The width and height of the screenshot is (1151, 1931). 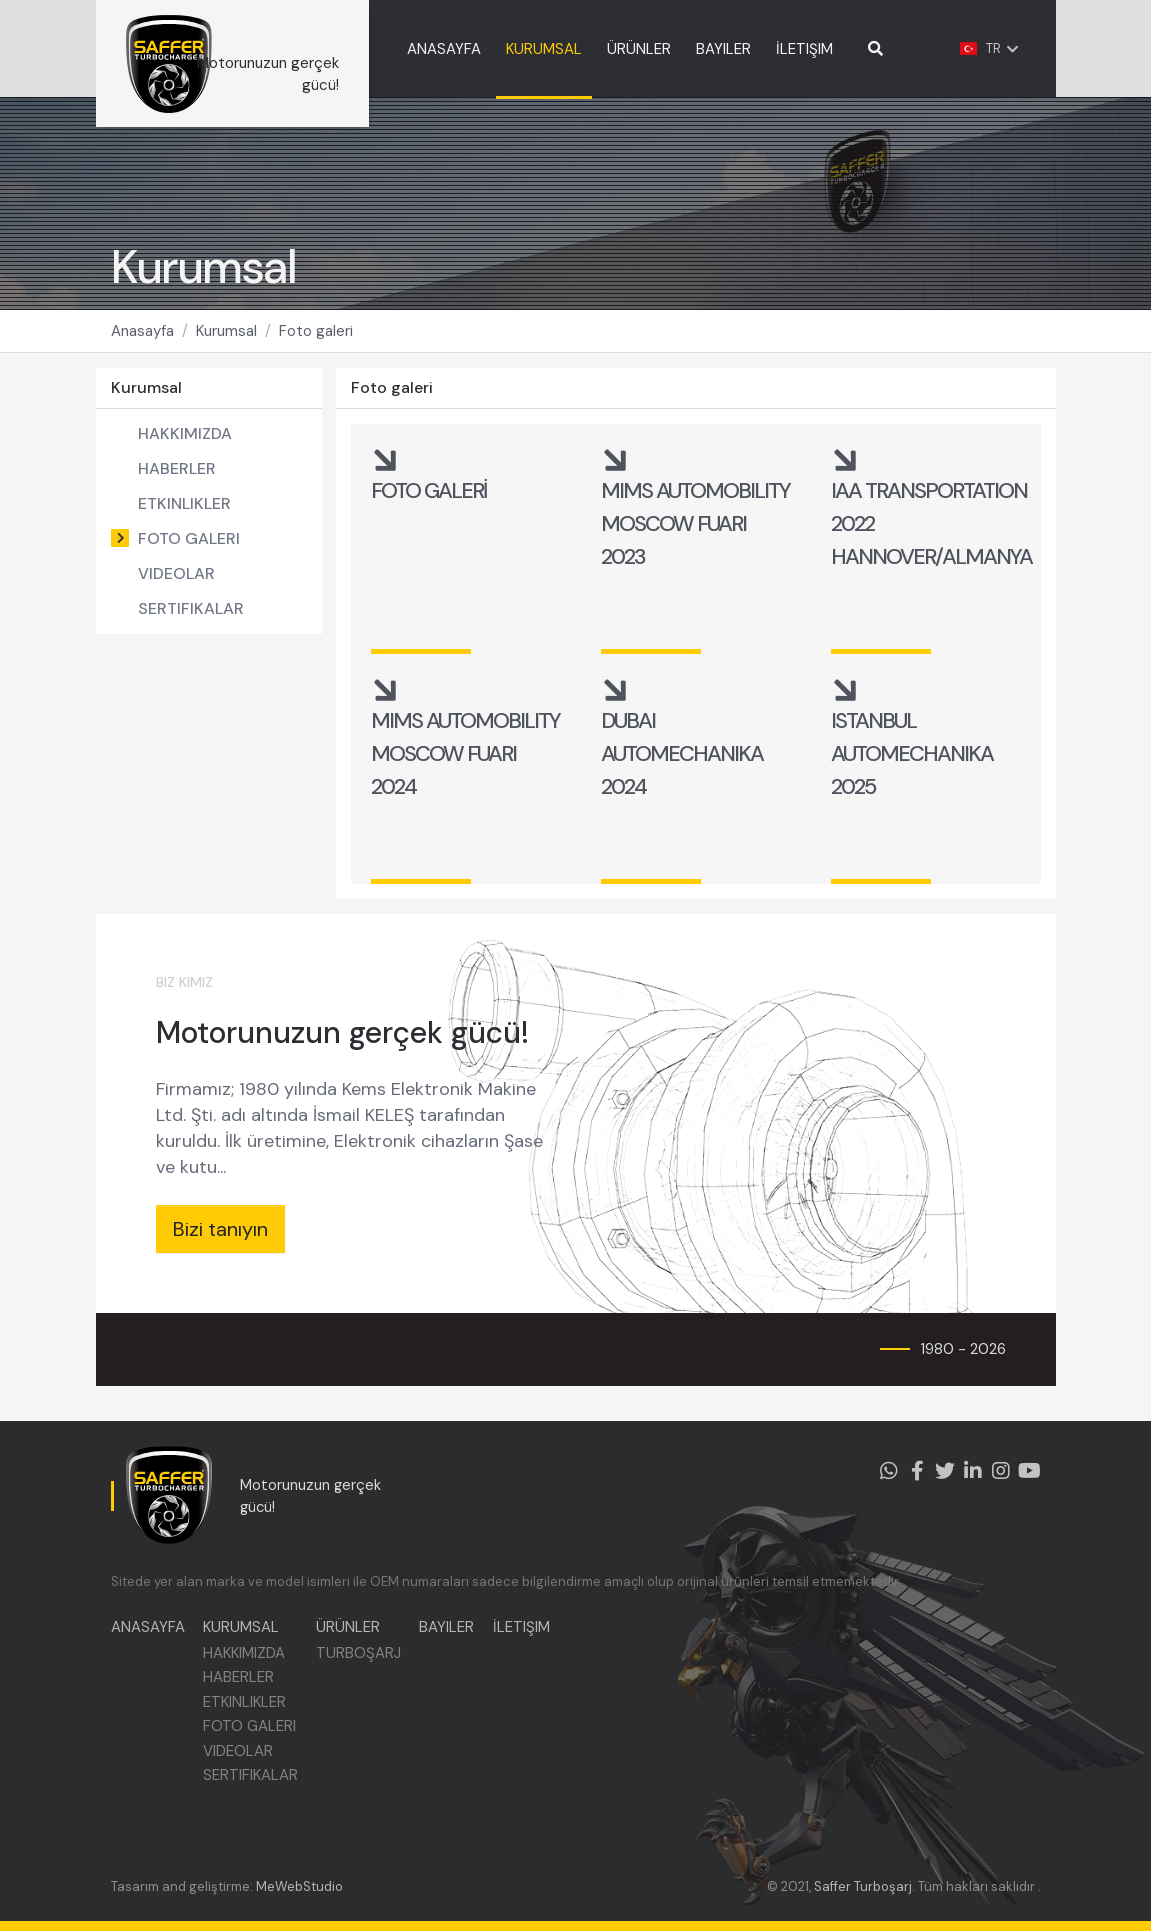 I want to click on Kurumsal, so click(x=226, y=341).